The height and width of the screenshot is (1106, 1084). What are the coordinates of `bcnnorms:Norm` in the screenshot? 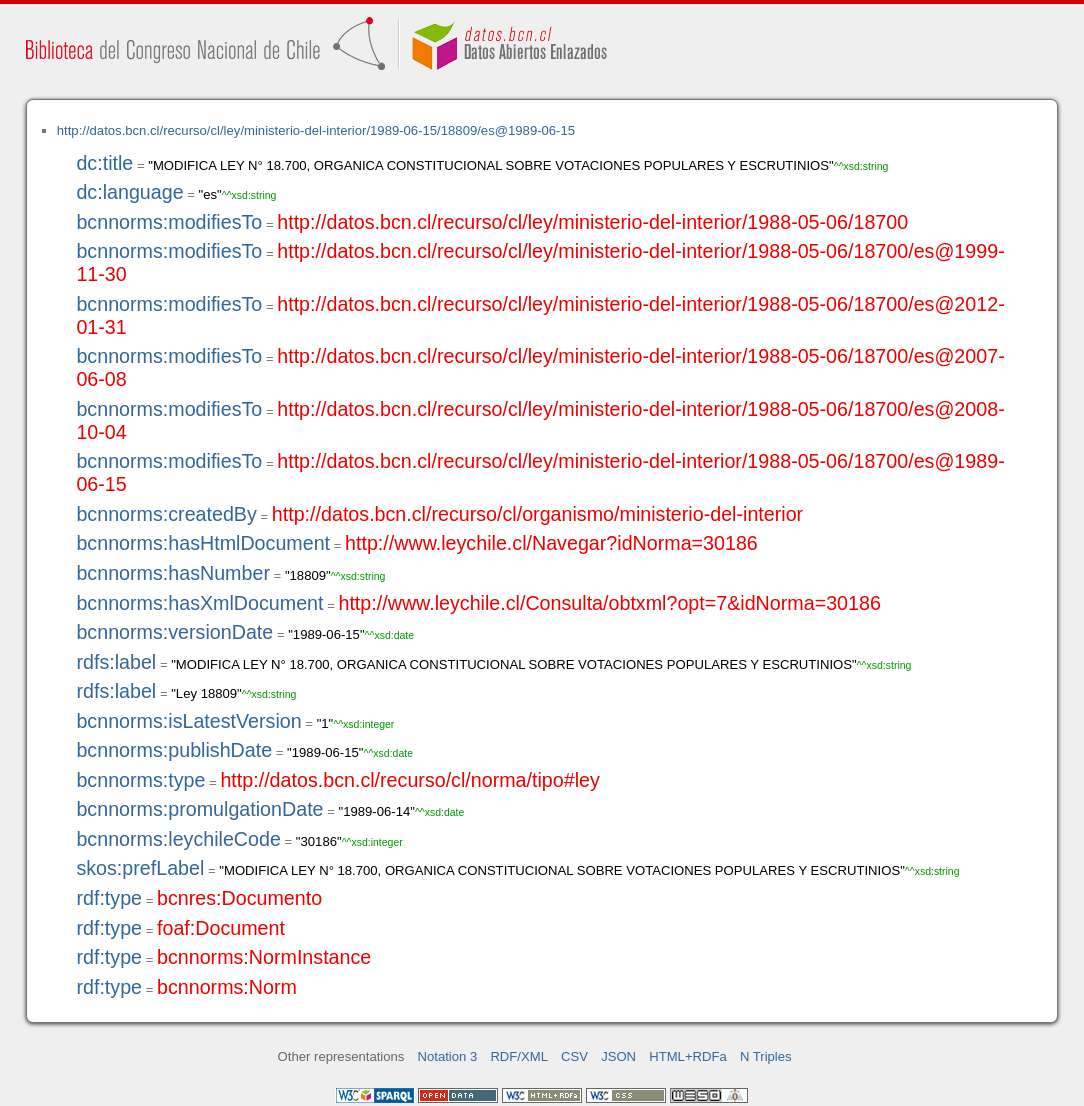 It's located at (227, 987).